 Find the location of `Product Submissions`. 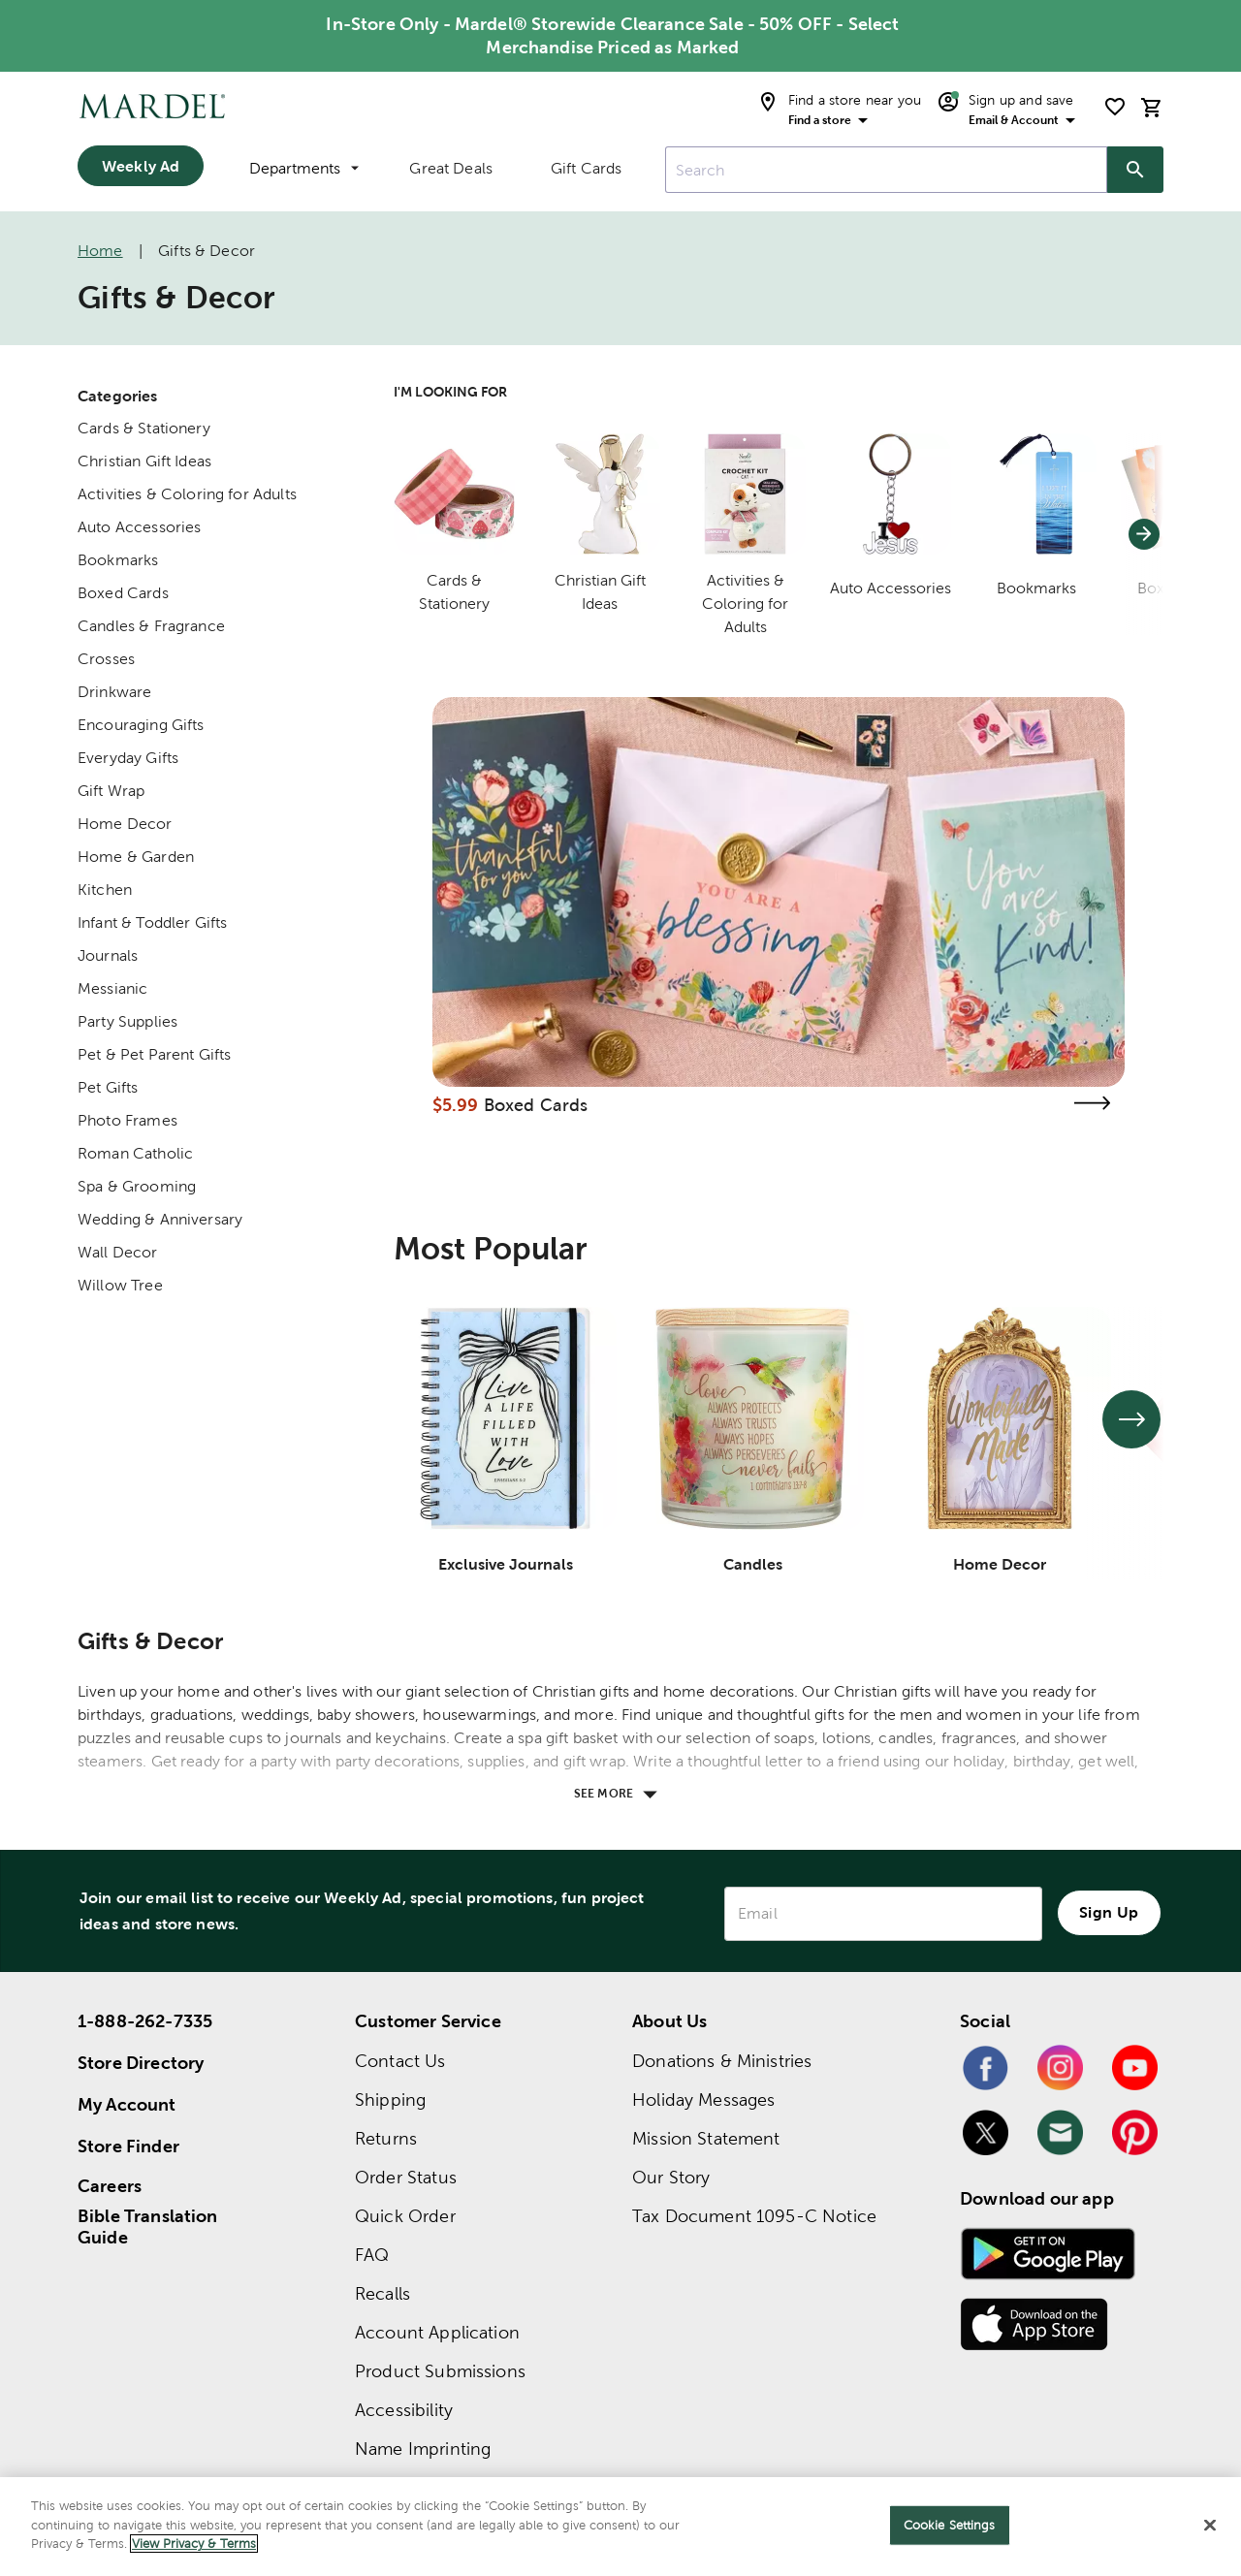

Product Submissions is located at coordinates (440, 2371).